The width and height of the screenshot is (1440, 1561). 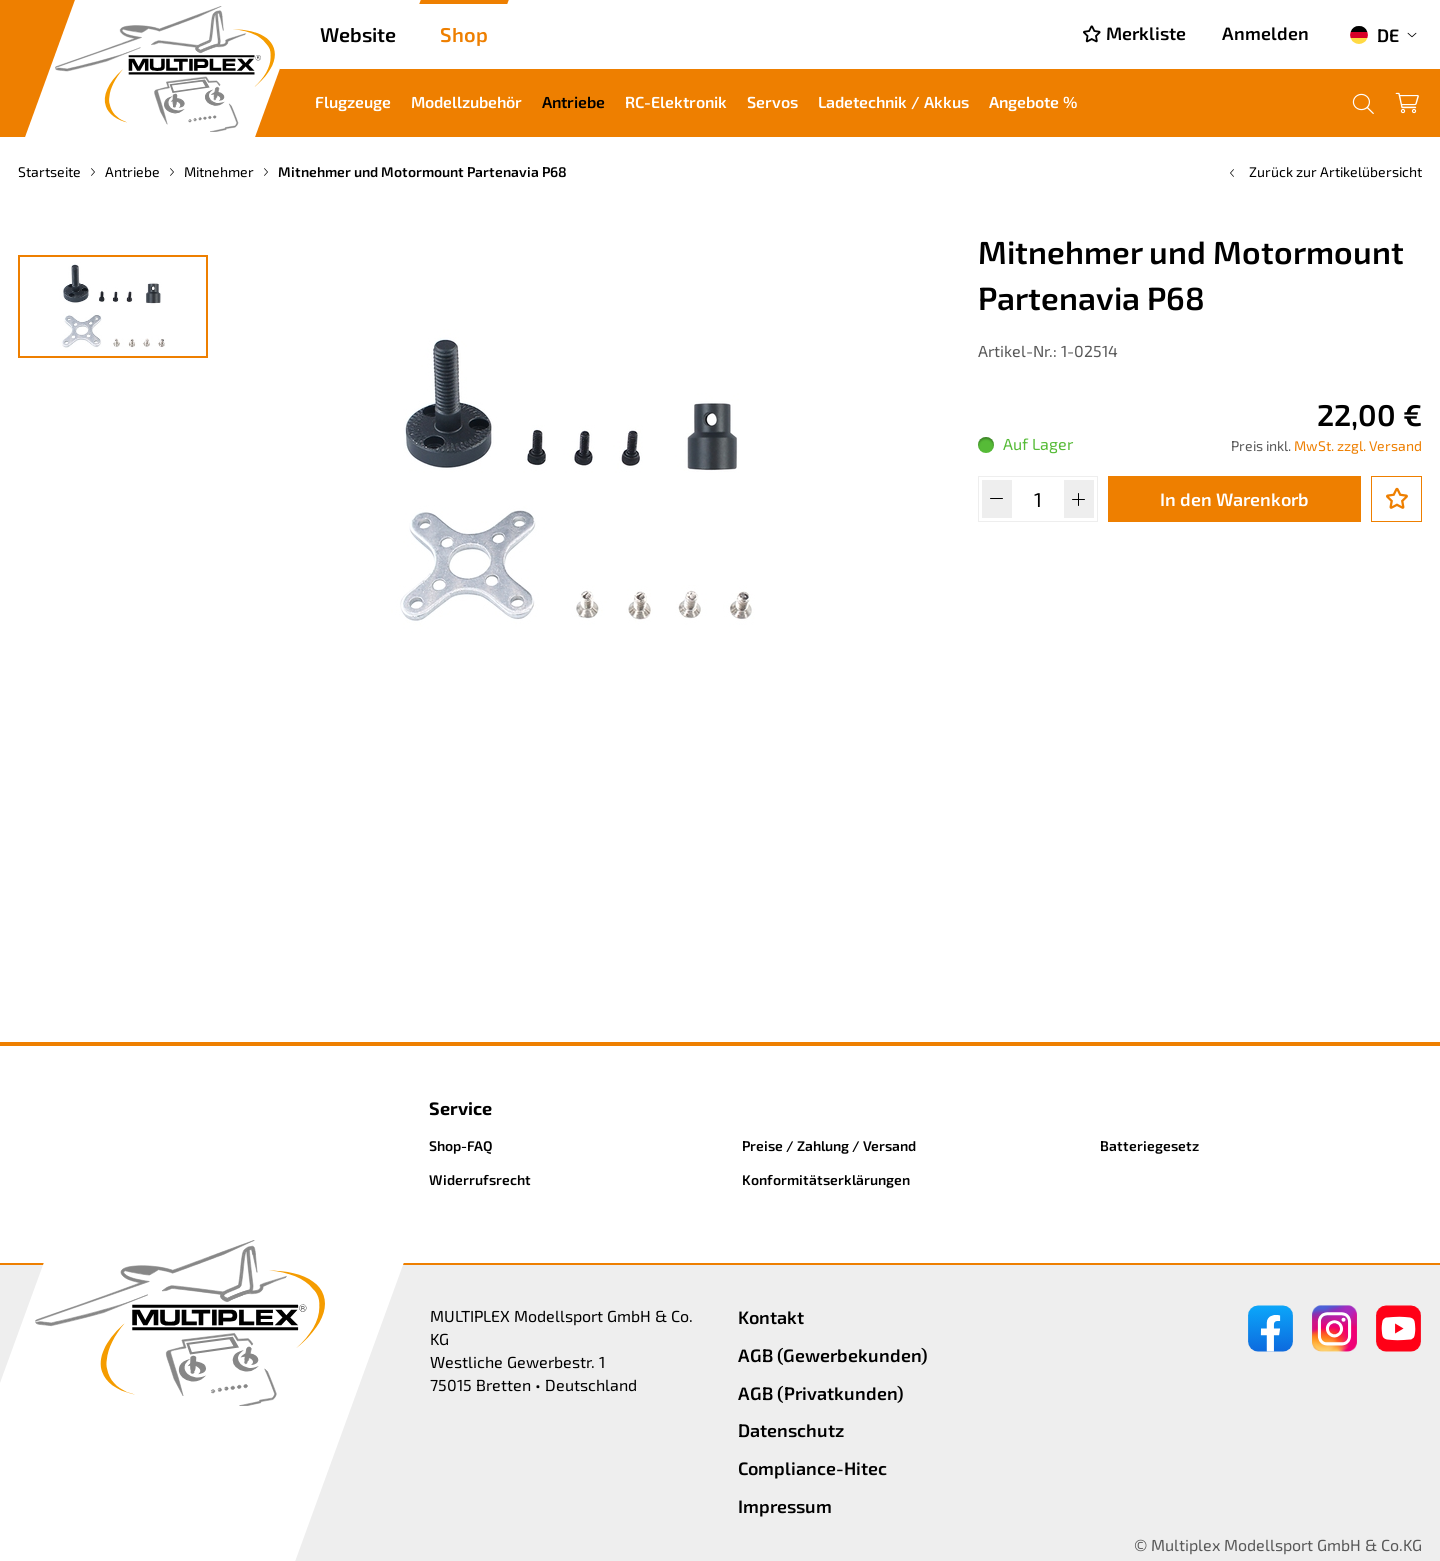 What do you see at coordinates (461, 1145) in the screenshot?
I see `Shop-FAQ` at bounding box center [461, 1145].